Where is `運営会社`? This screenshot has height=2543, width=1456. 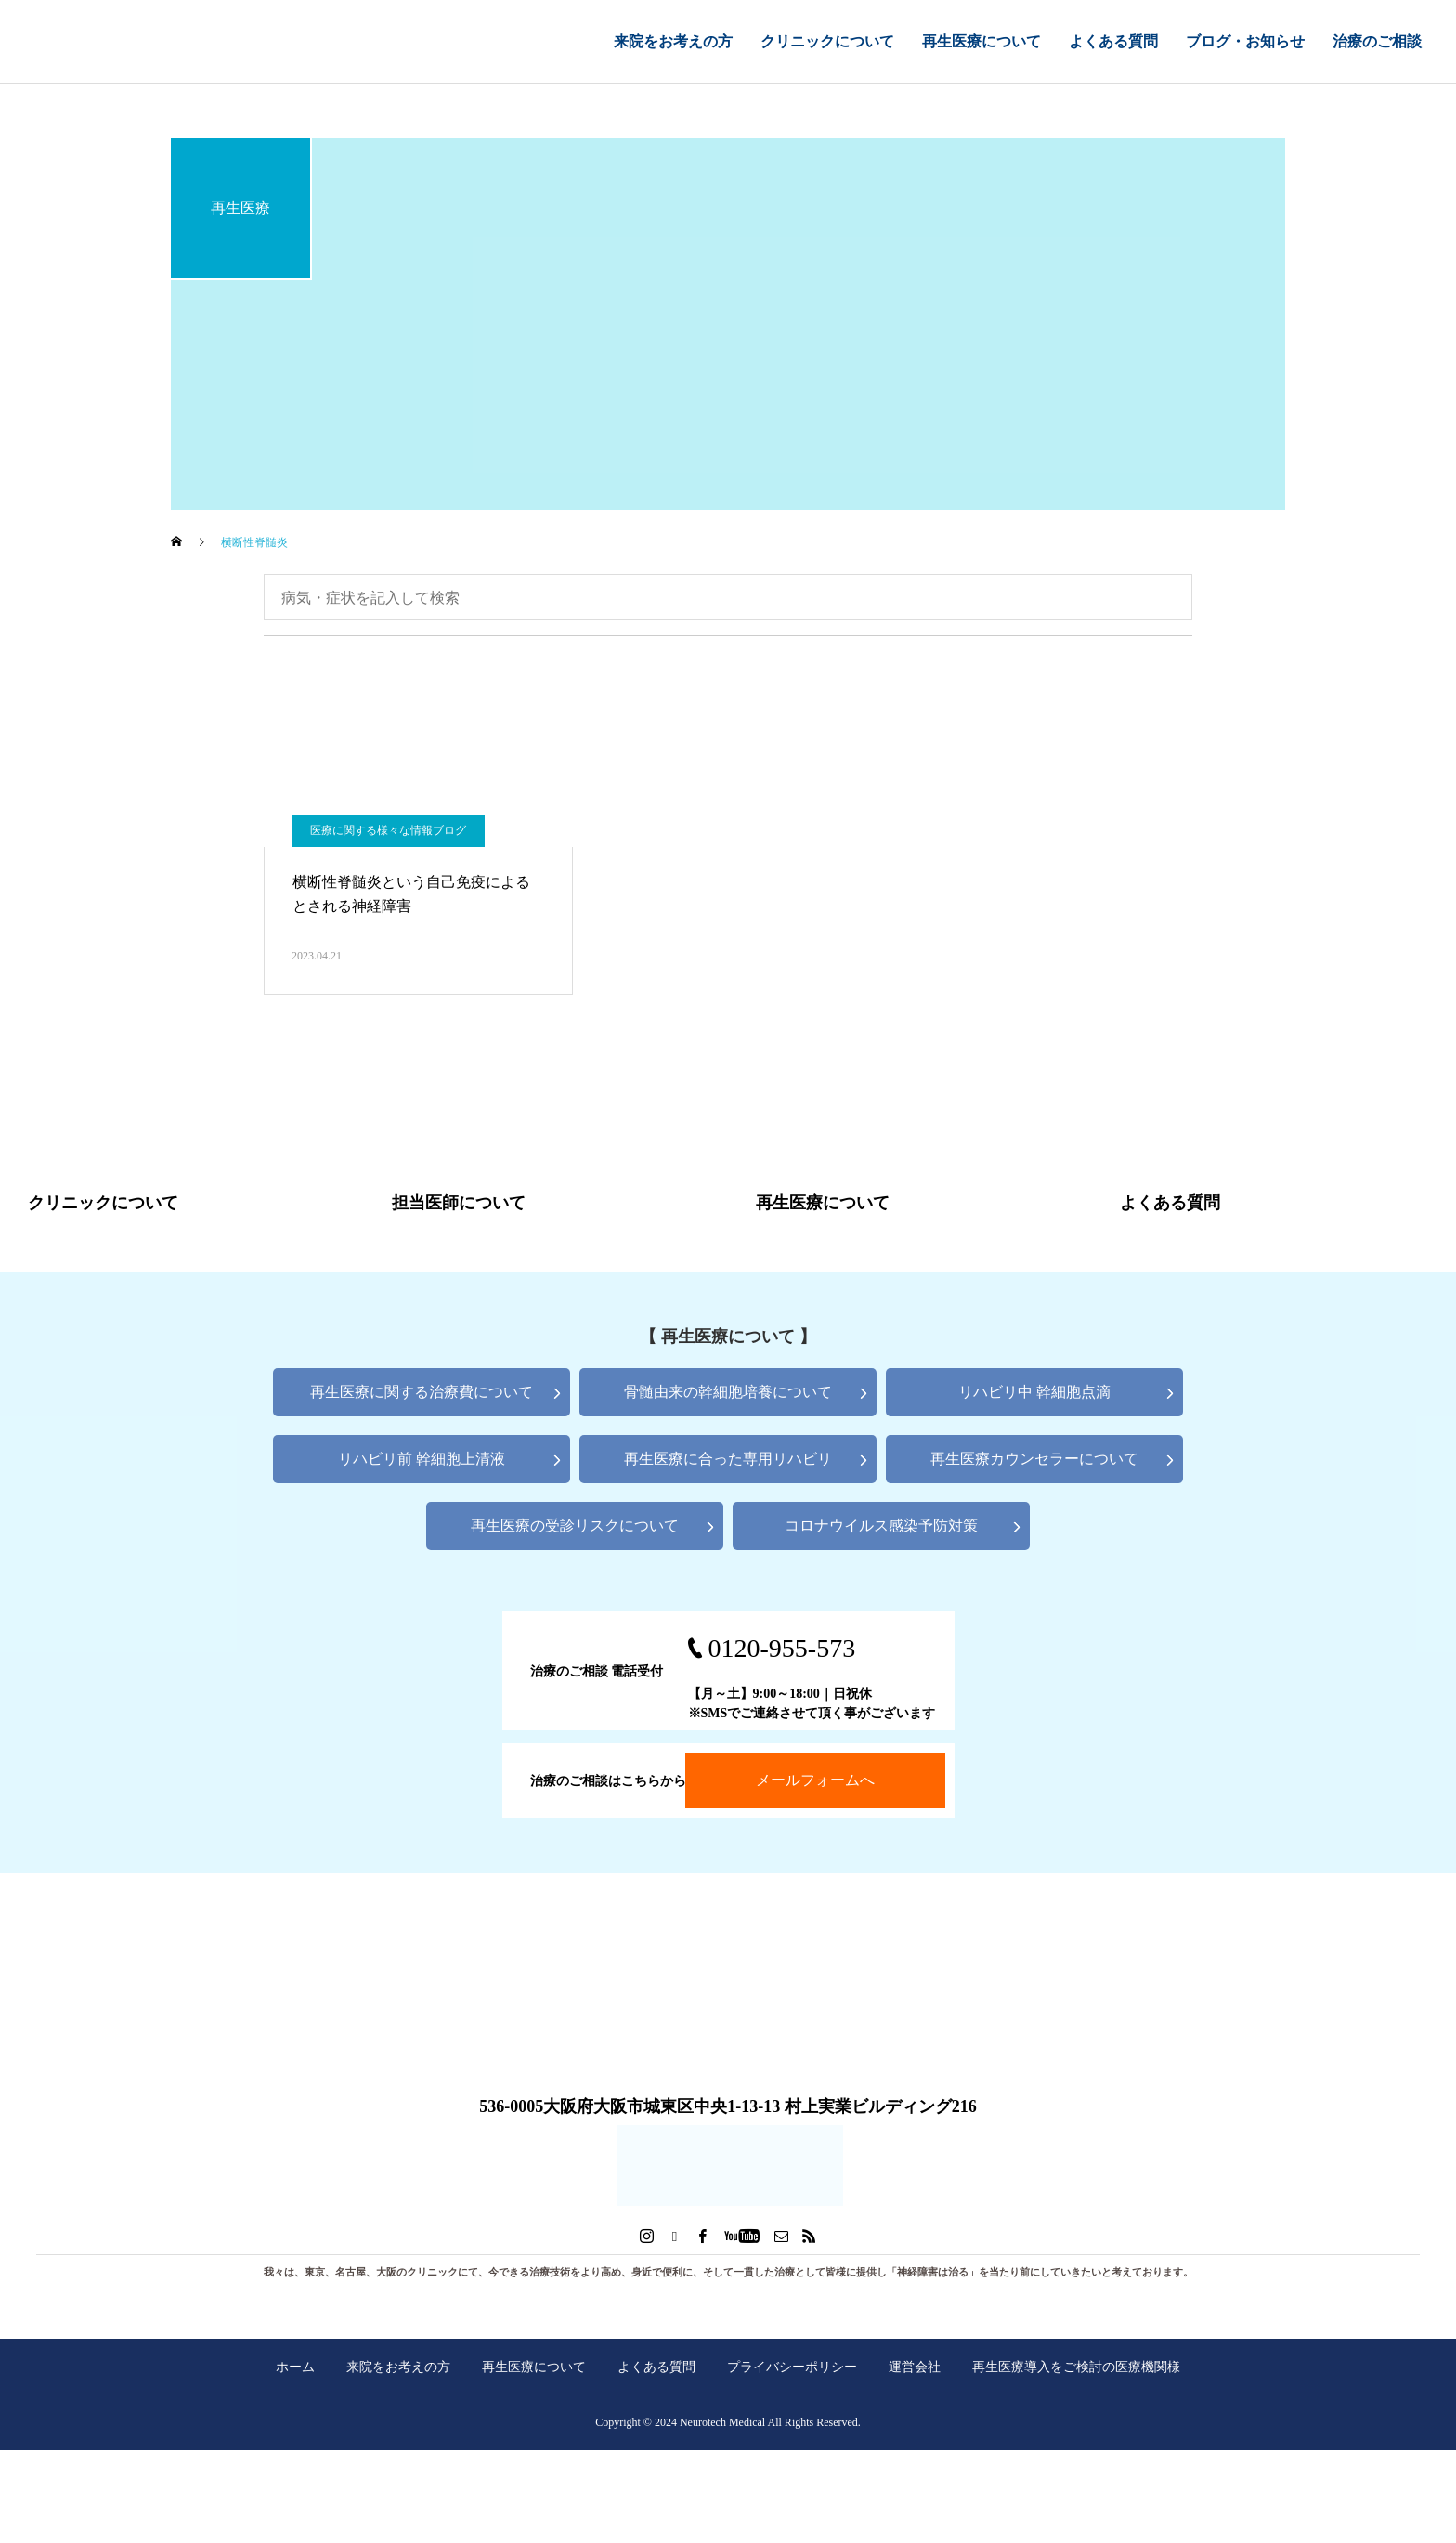 運営会社 is located at coordinates (915, 2366).